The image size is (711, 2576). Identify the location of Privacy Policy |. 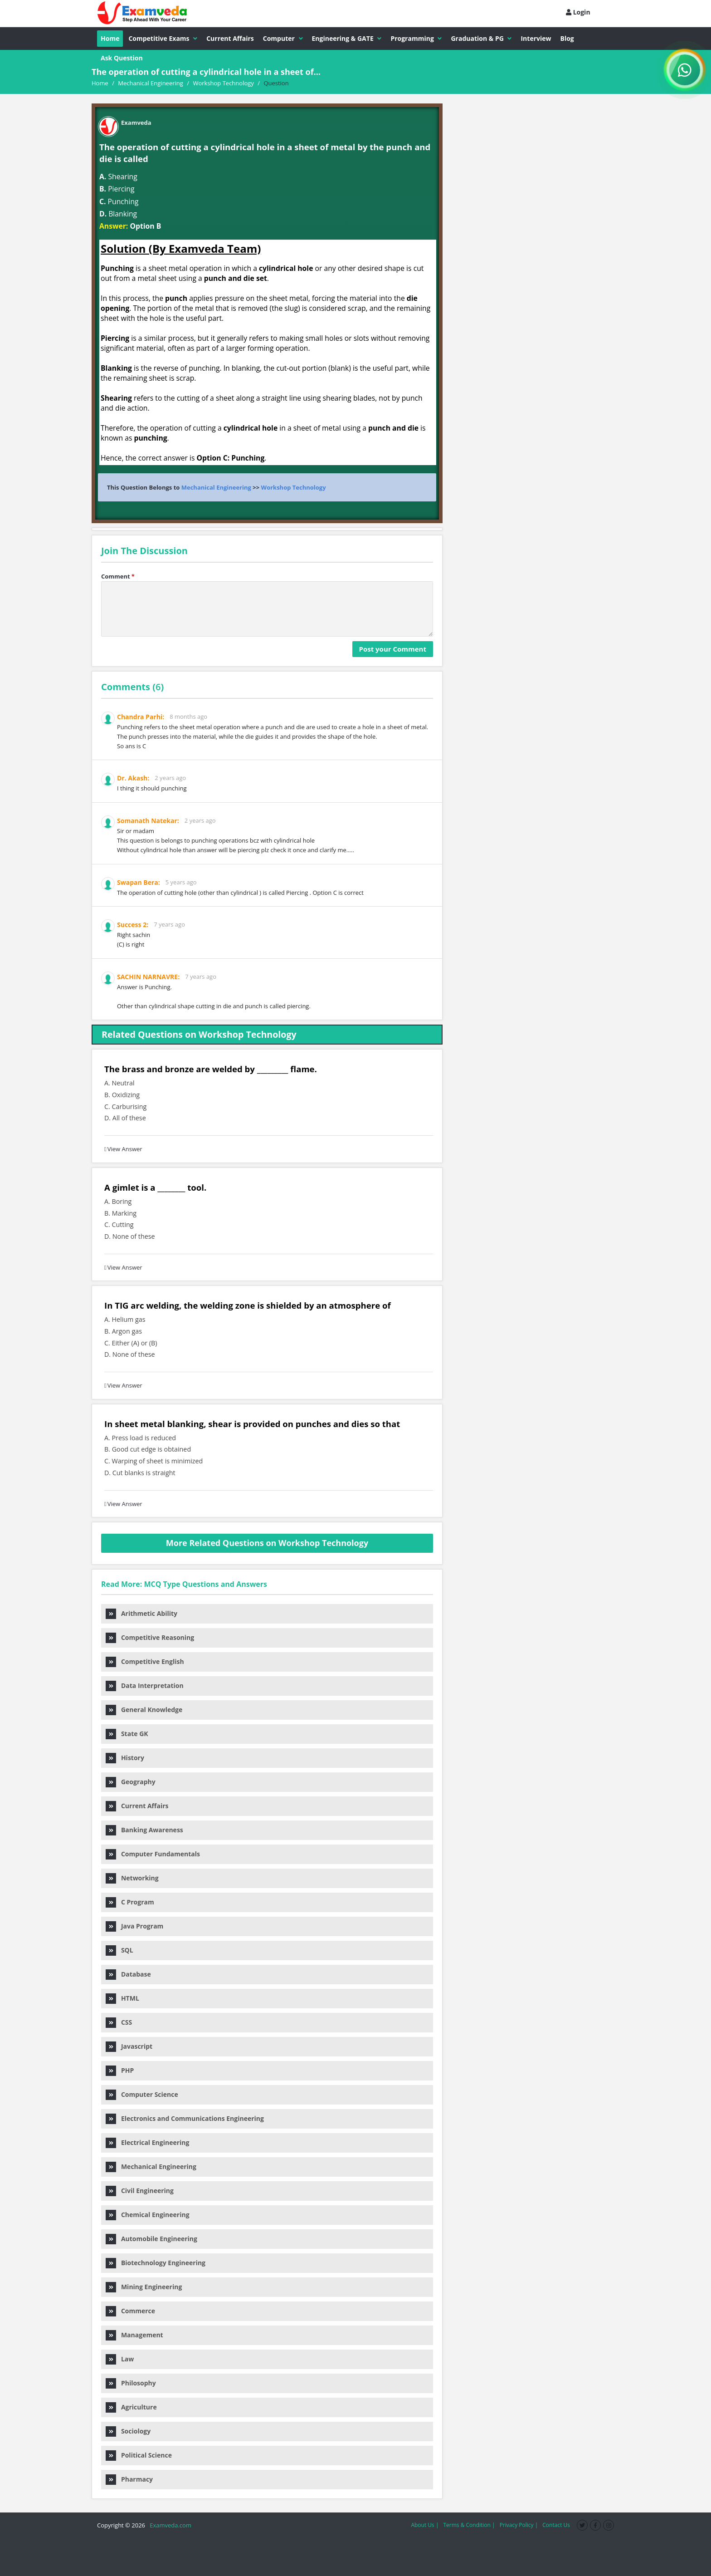
(519, 2525).